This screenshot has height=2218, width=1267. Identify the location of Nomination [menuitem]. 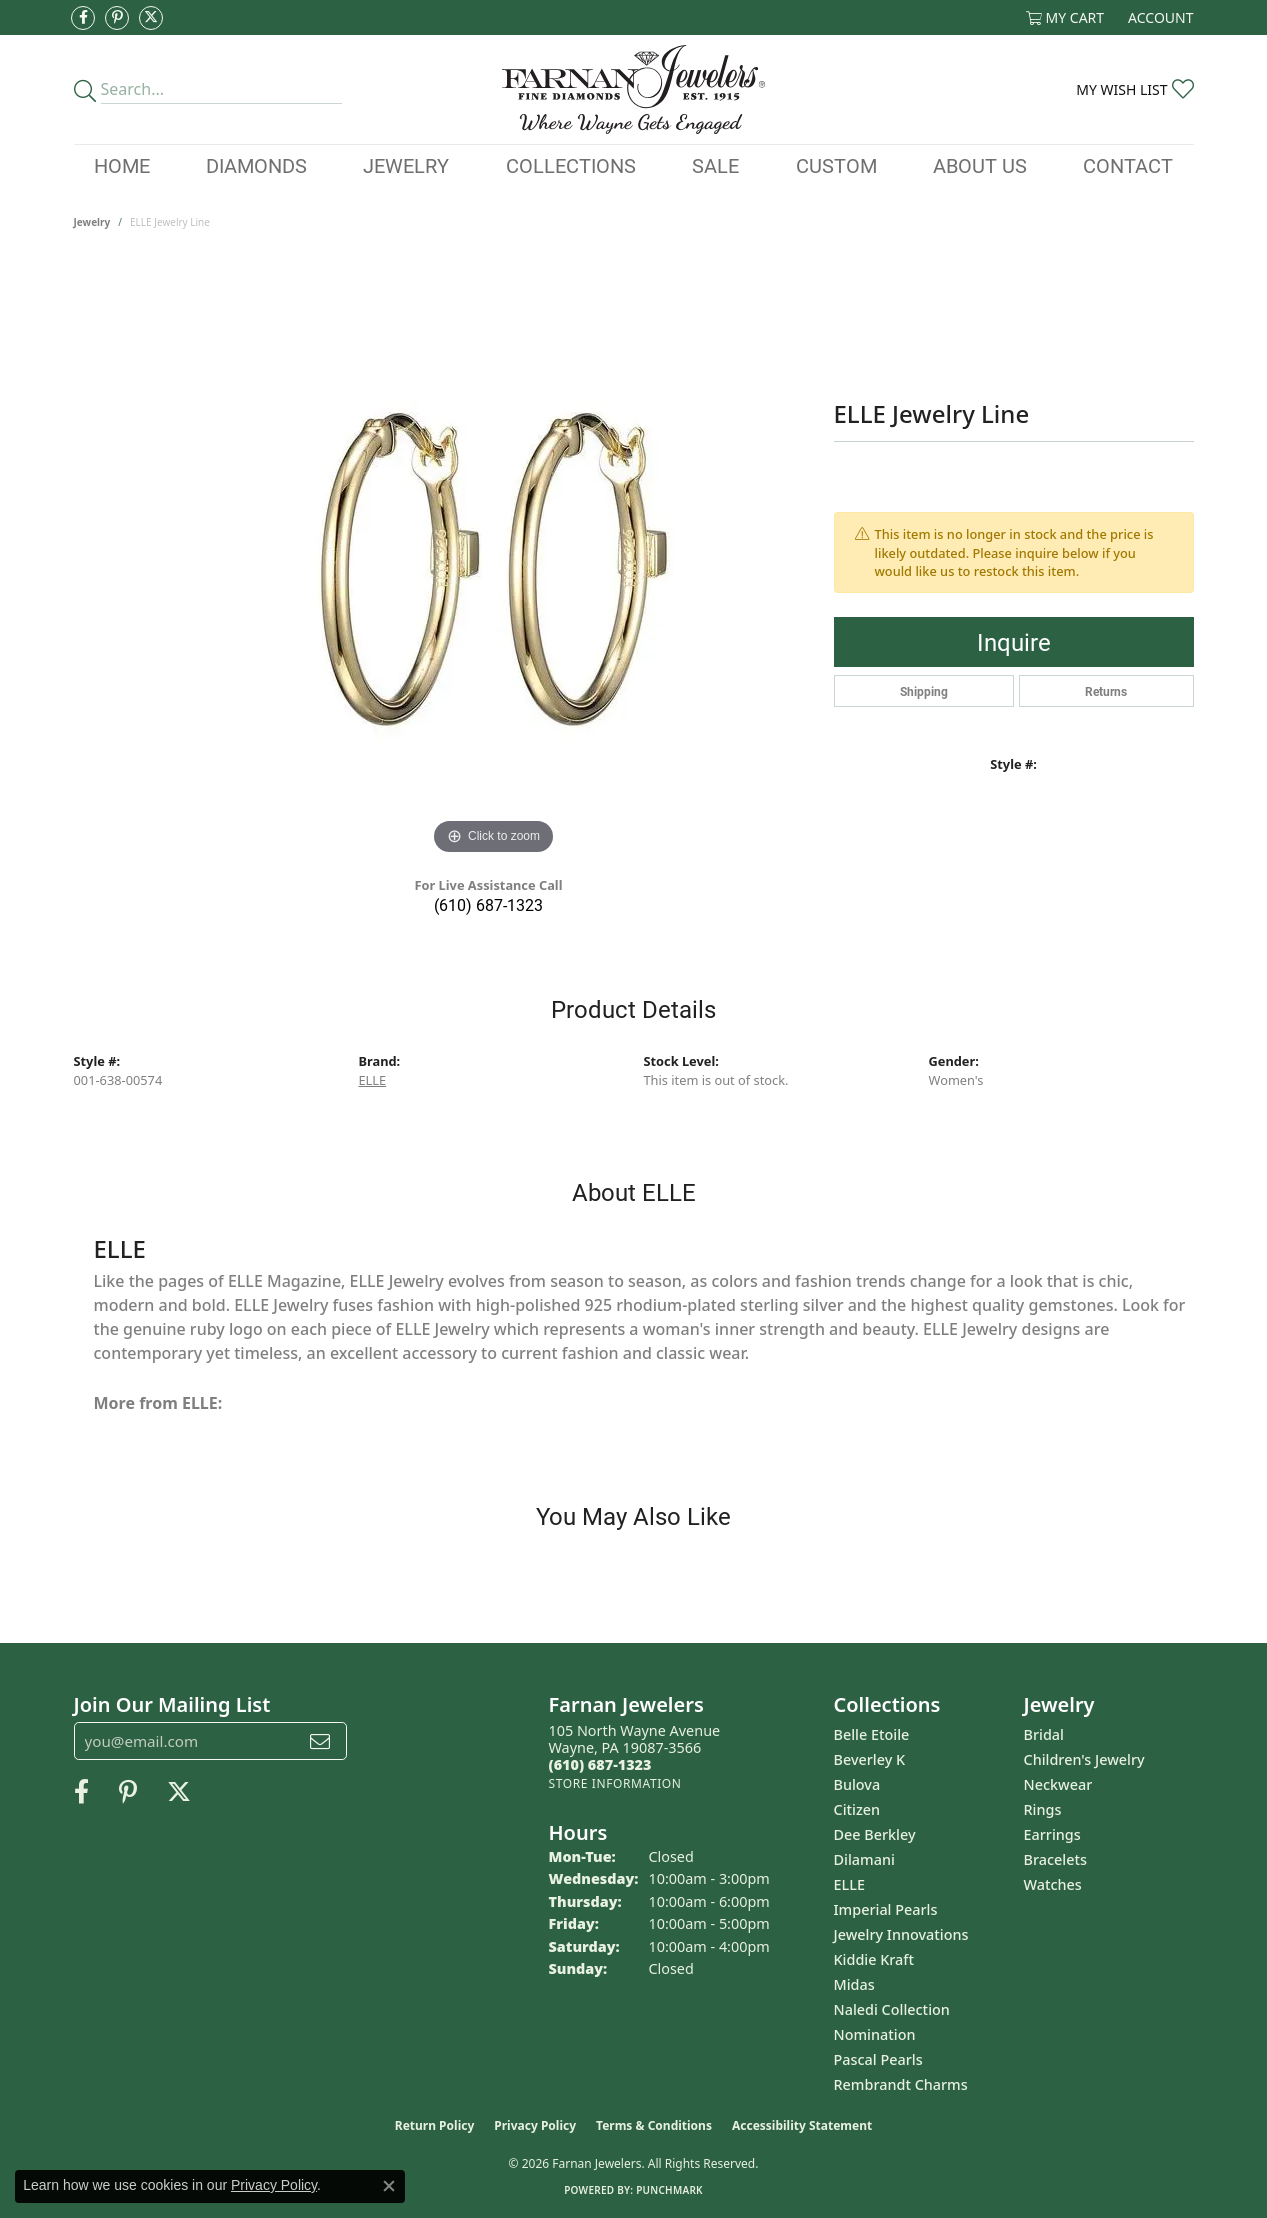
(875, 2034).